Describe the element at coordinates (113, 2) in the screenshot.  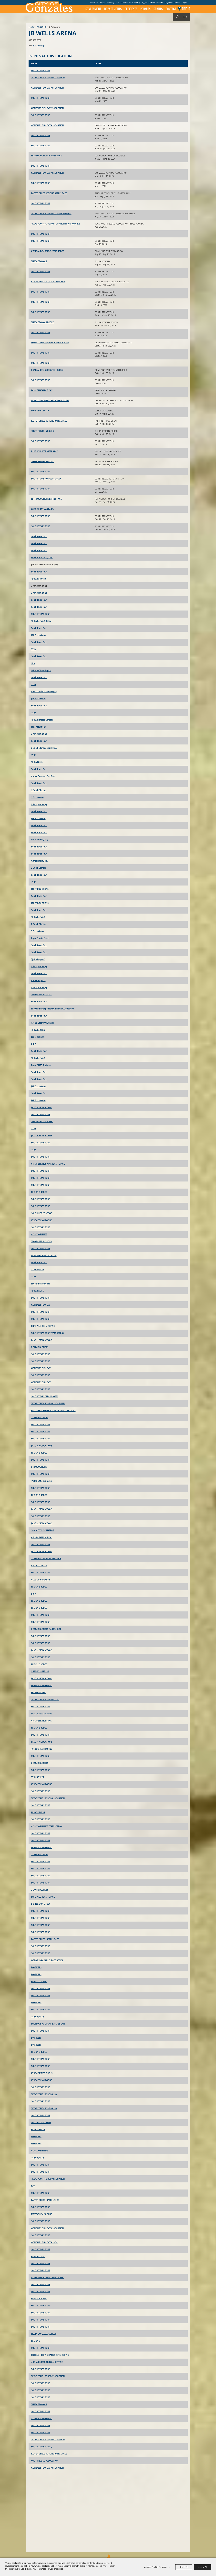
I see `Property Taxes` at that location.